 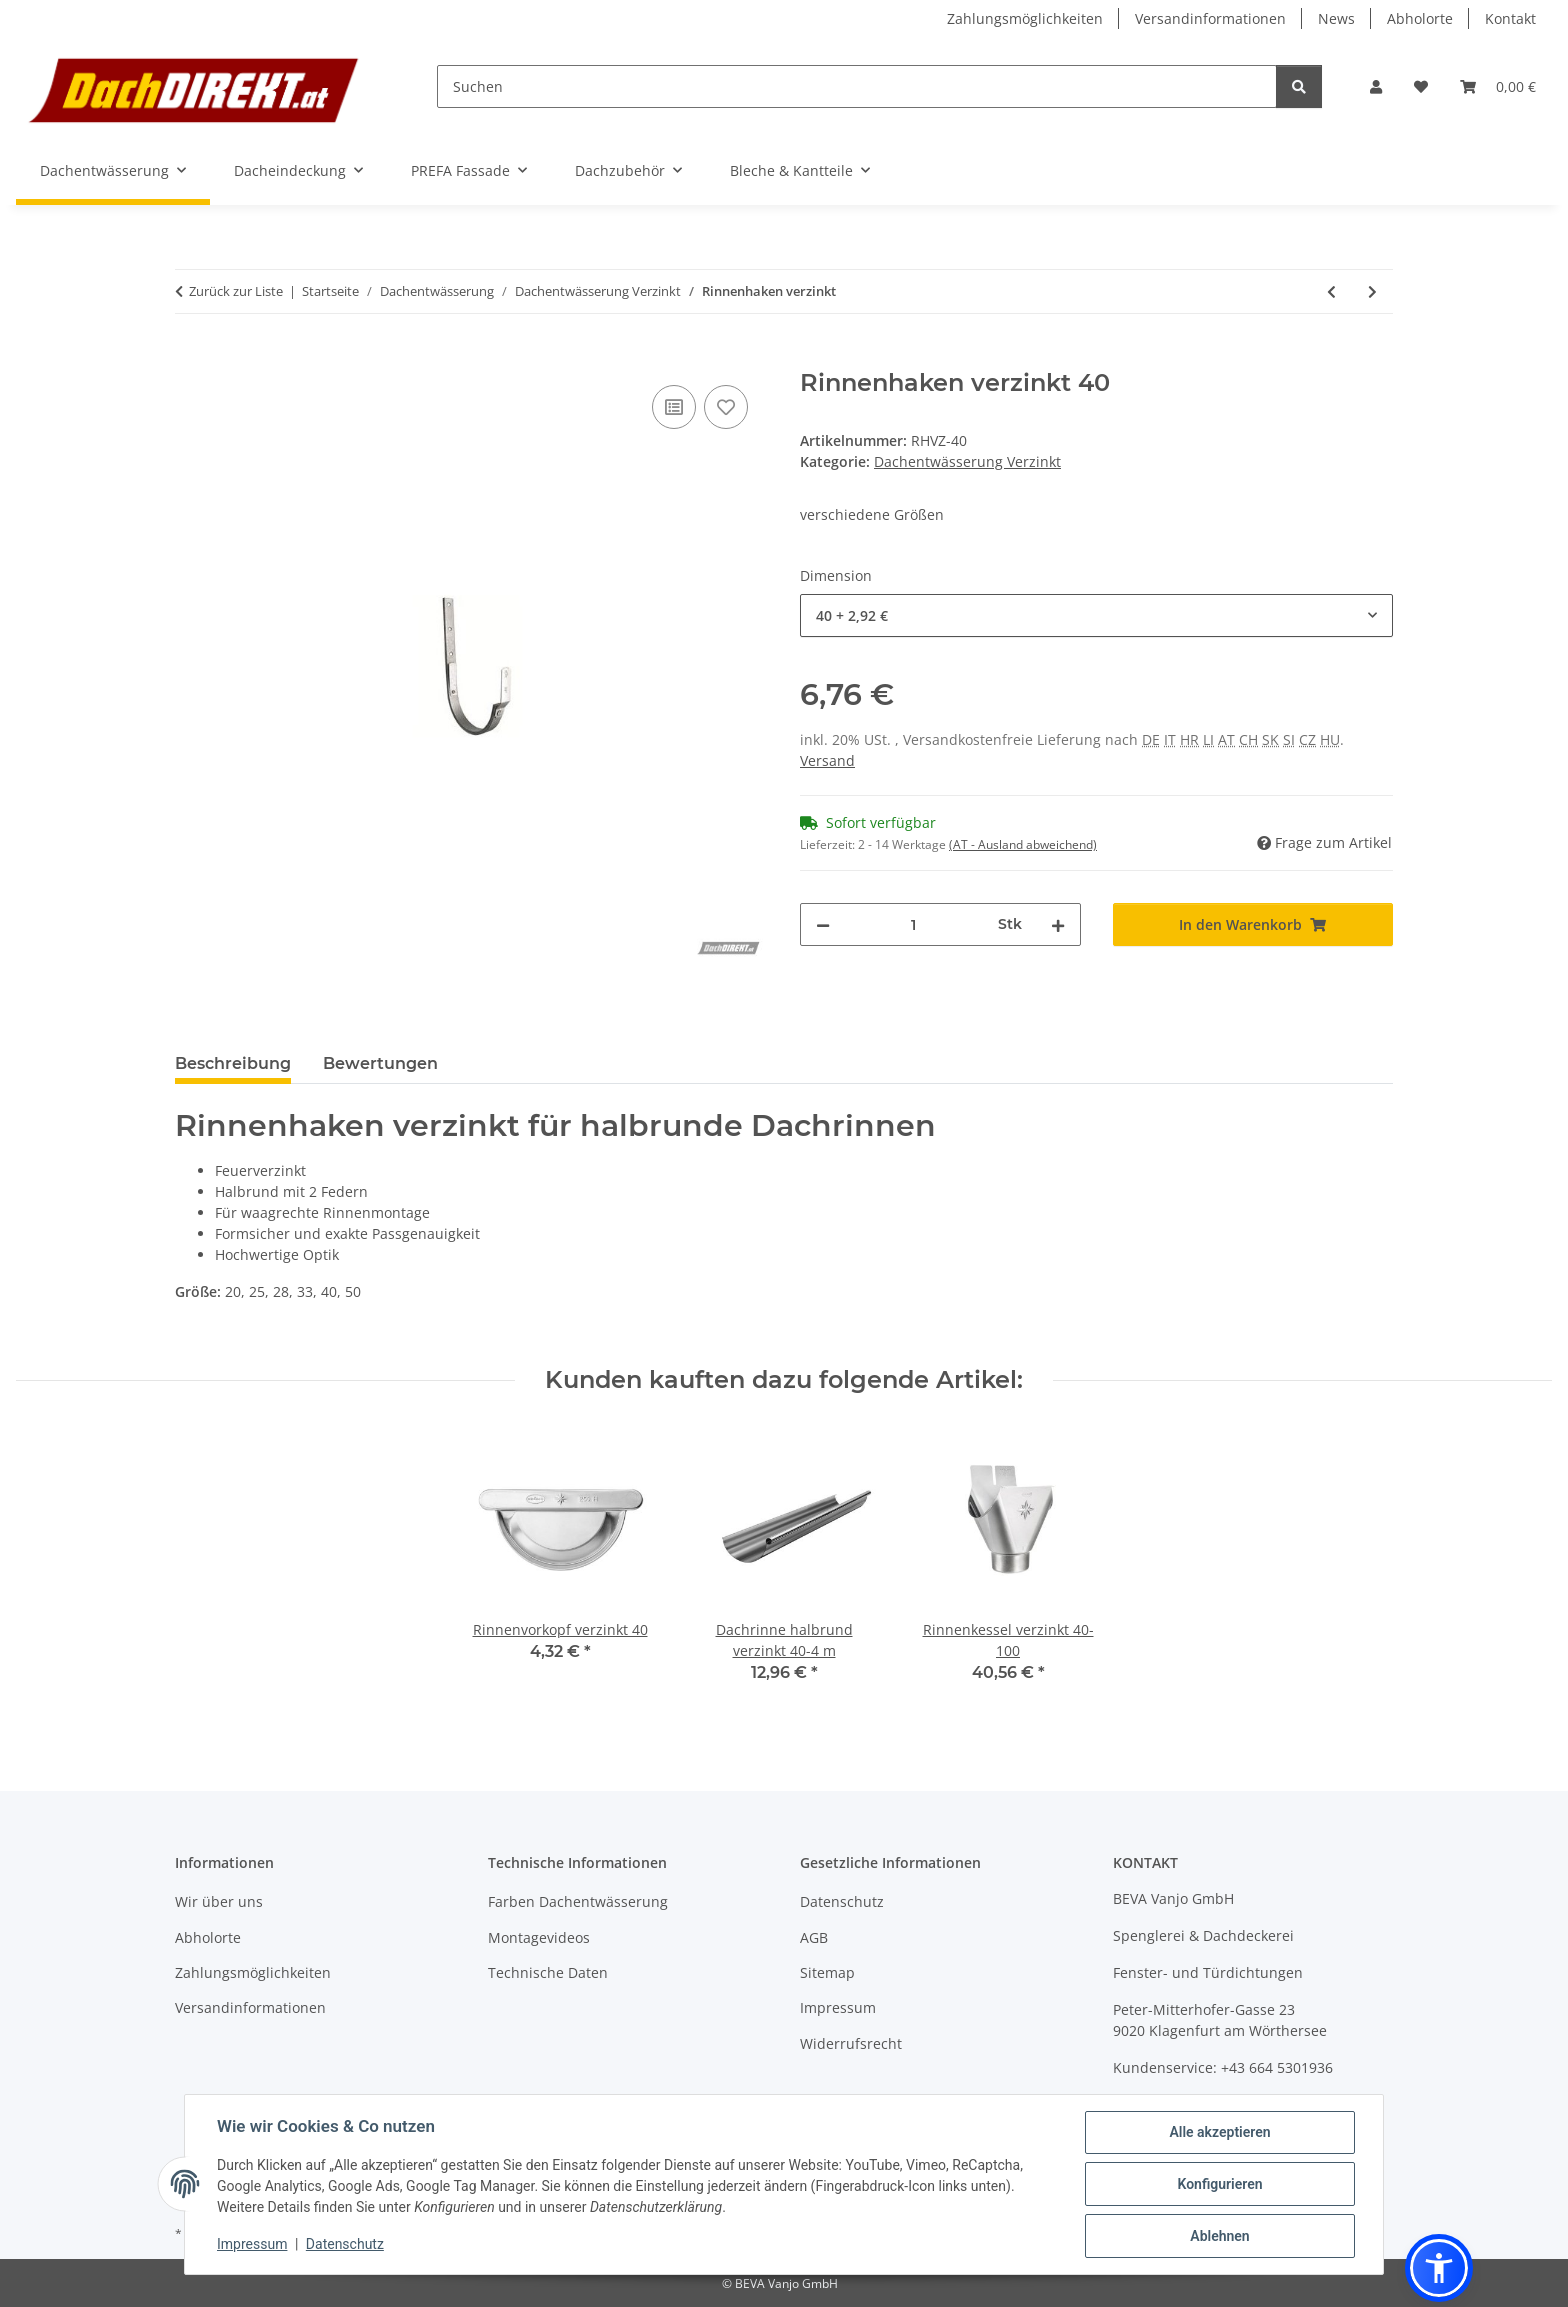 What do you see at coordinates (1336, 18) in the screenshot?
I see `News` at bounding box center [1336, 18].